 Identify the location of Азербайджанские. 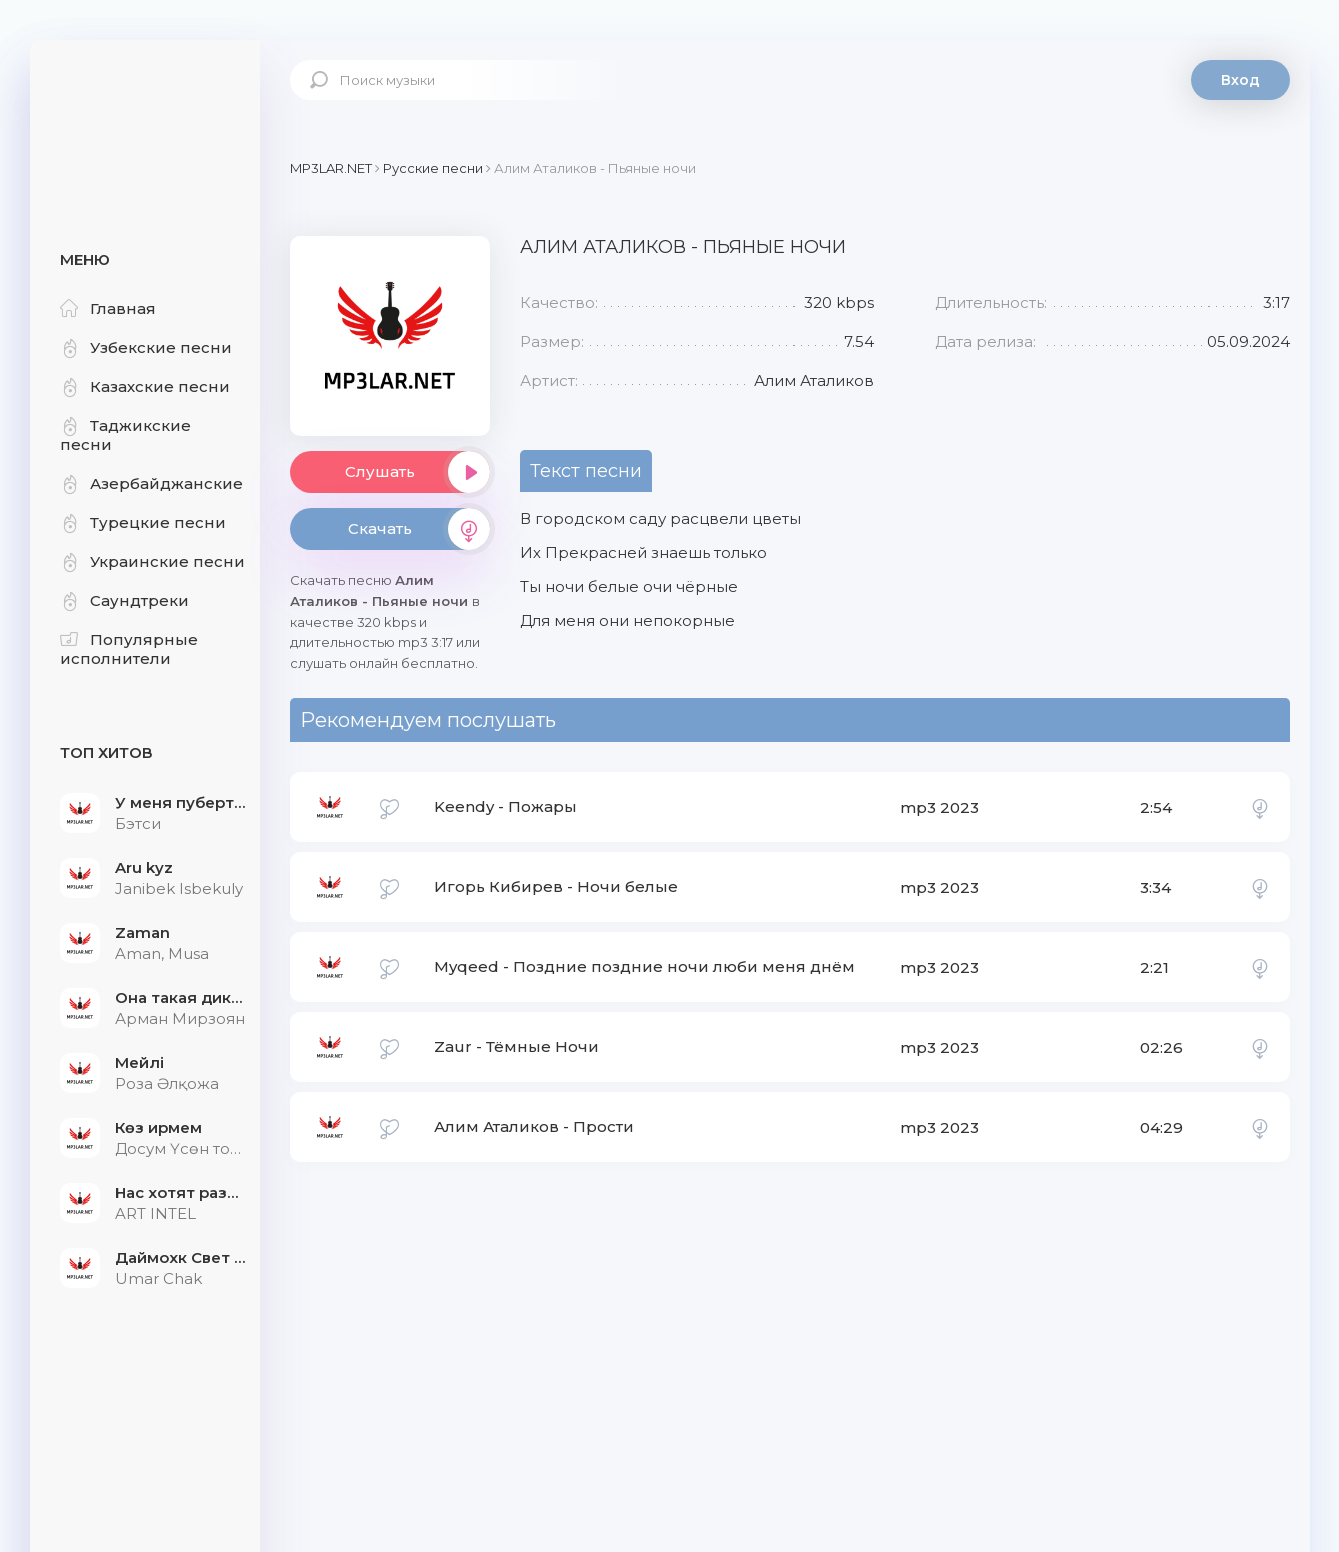
(151, 483).